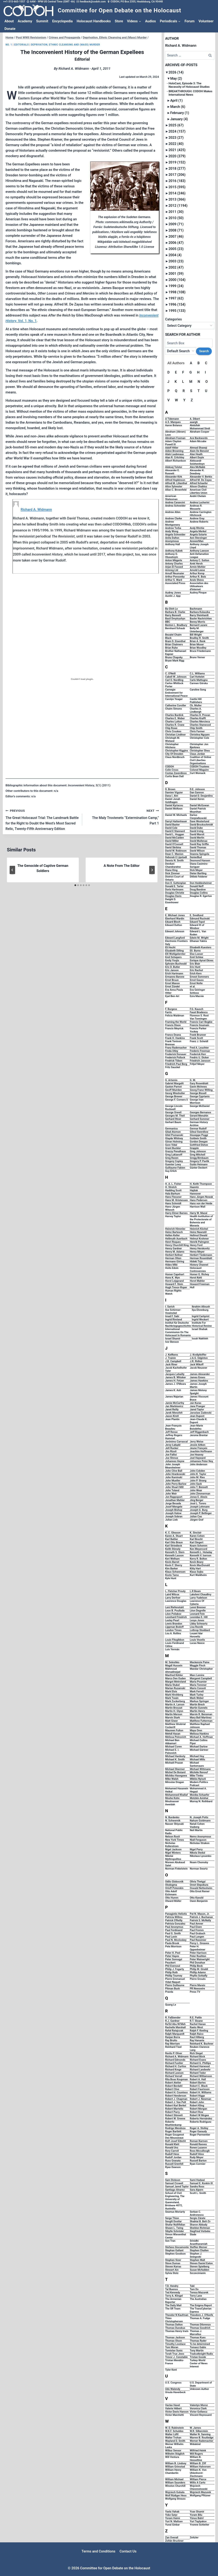 This screenshot has width=218, height=2576. Describe the element at coordinates (172, 1670) in the screenshot. I see `Mahmoud Ahmadinejad` at that location.